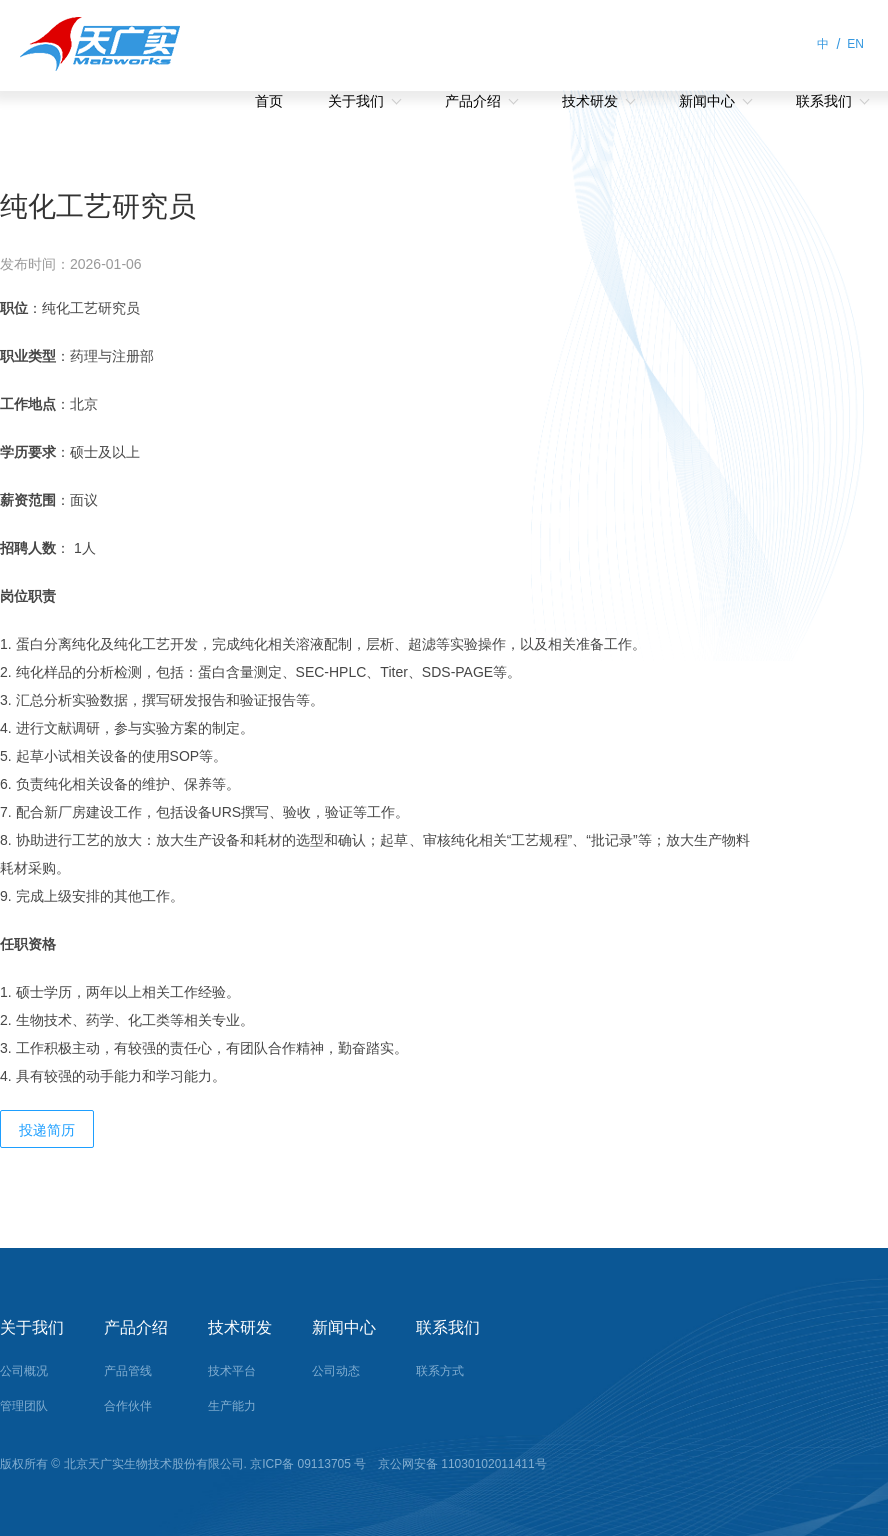  I want to click on 公司动态, so click(336, 1371).